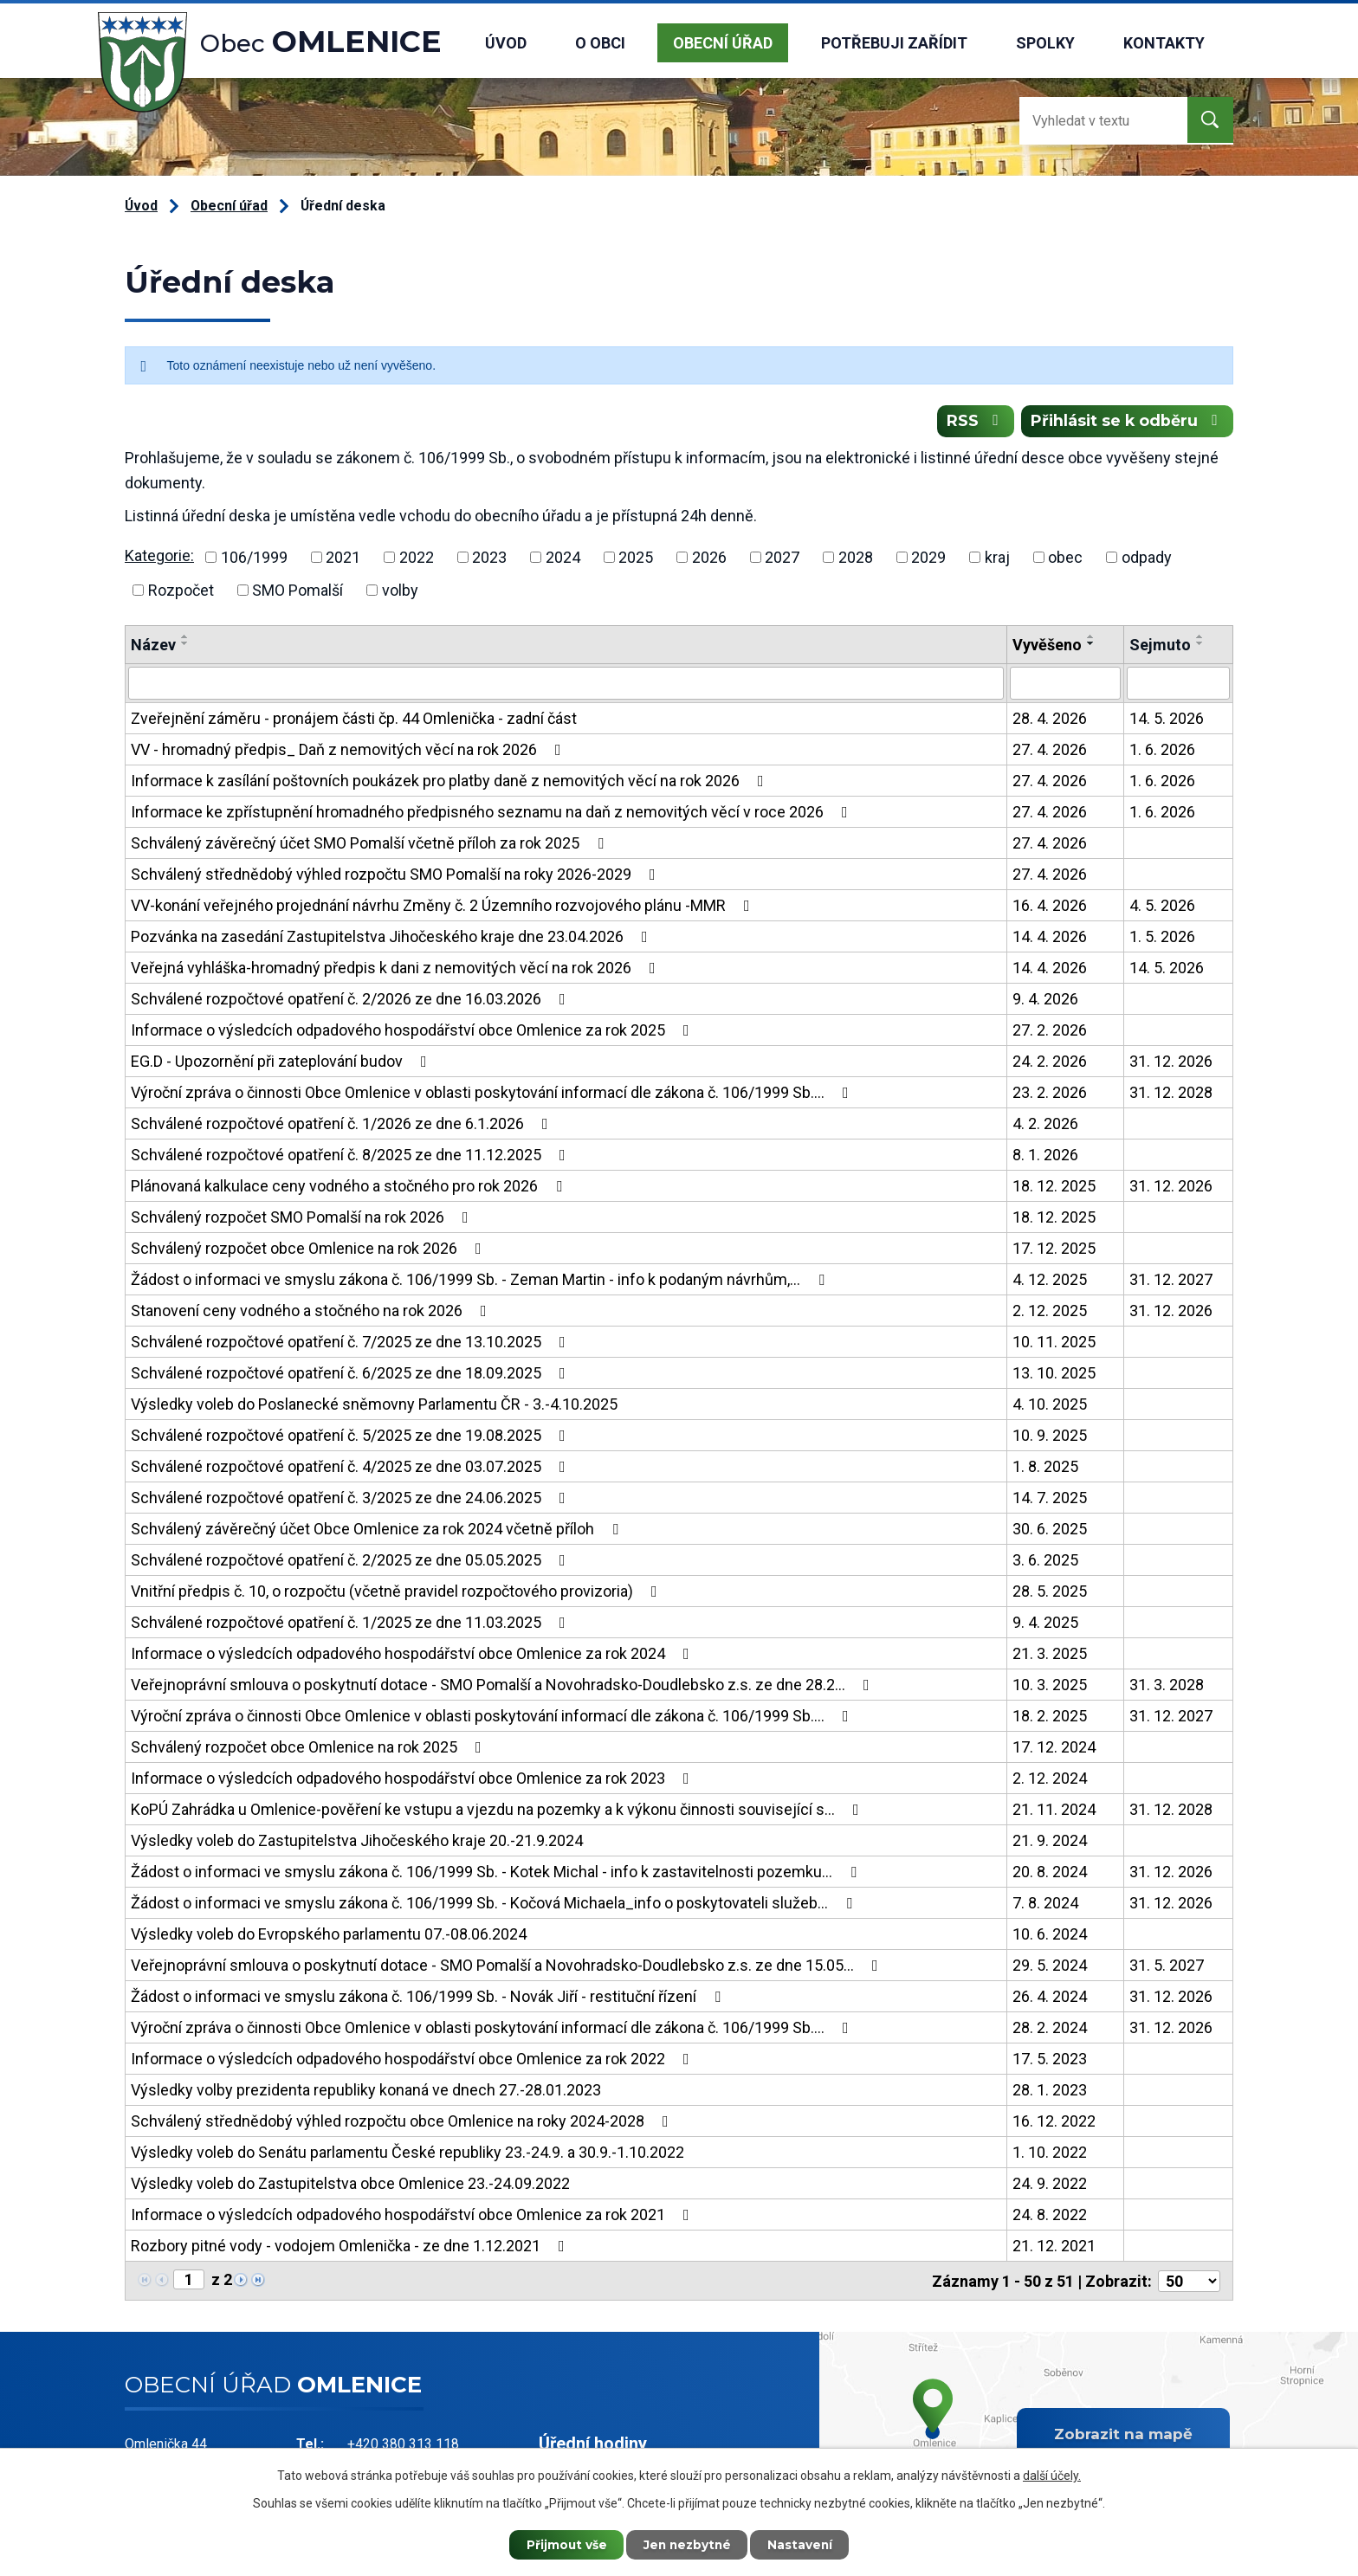 The height and width of the screenshot is (2576, 1358). Describe the element at coordinates (397, 969) in the screenshot. I see `Veřejná vyhláška-hromadný předpis k dani z nemovitých věcí na rok 2026` at that location.